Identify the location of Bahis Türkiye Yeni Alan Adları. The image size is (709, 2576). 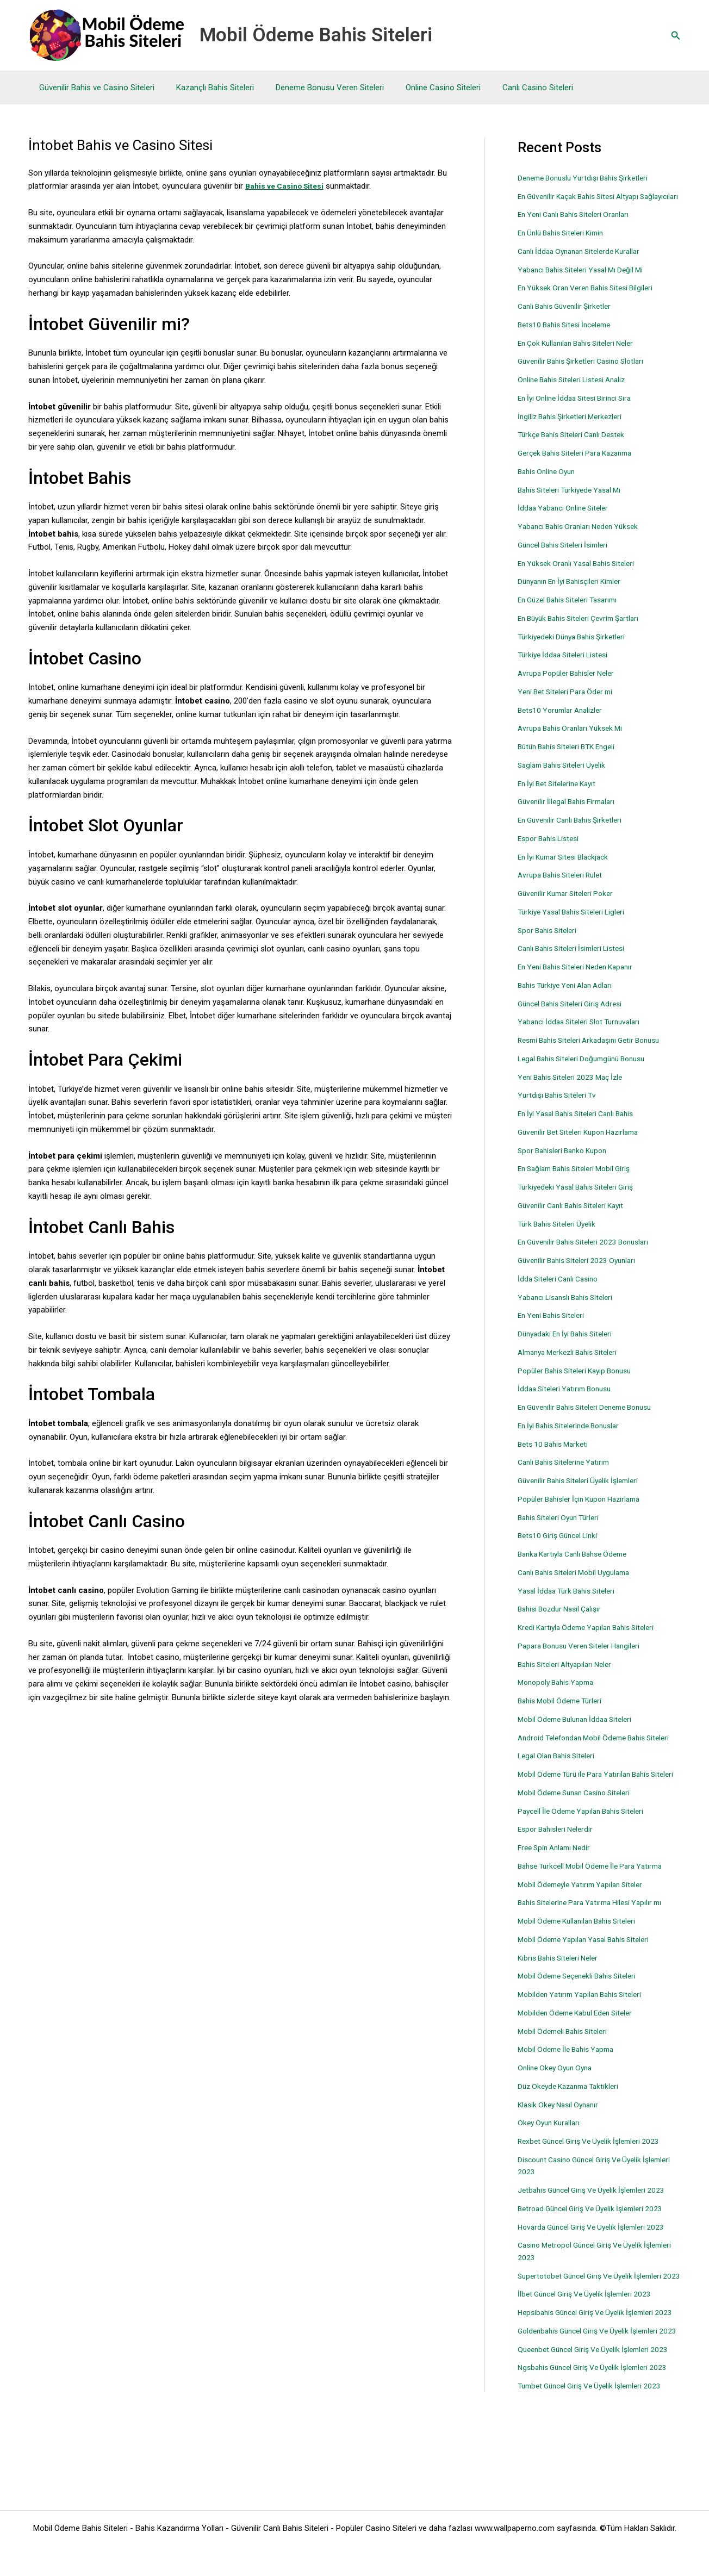
(570, 997).